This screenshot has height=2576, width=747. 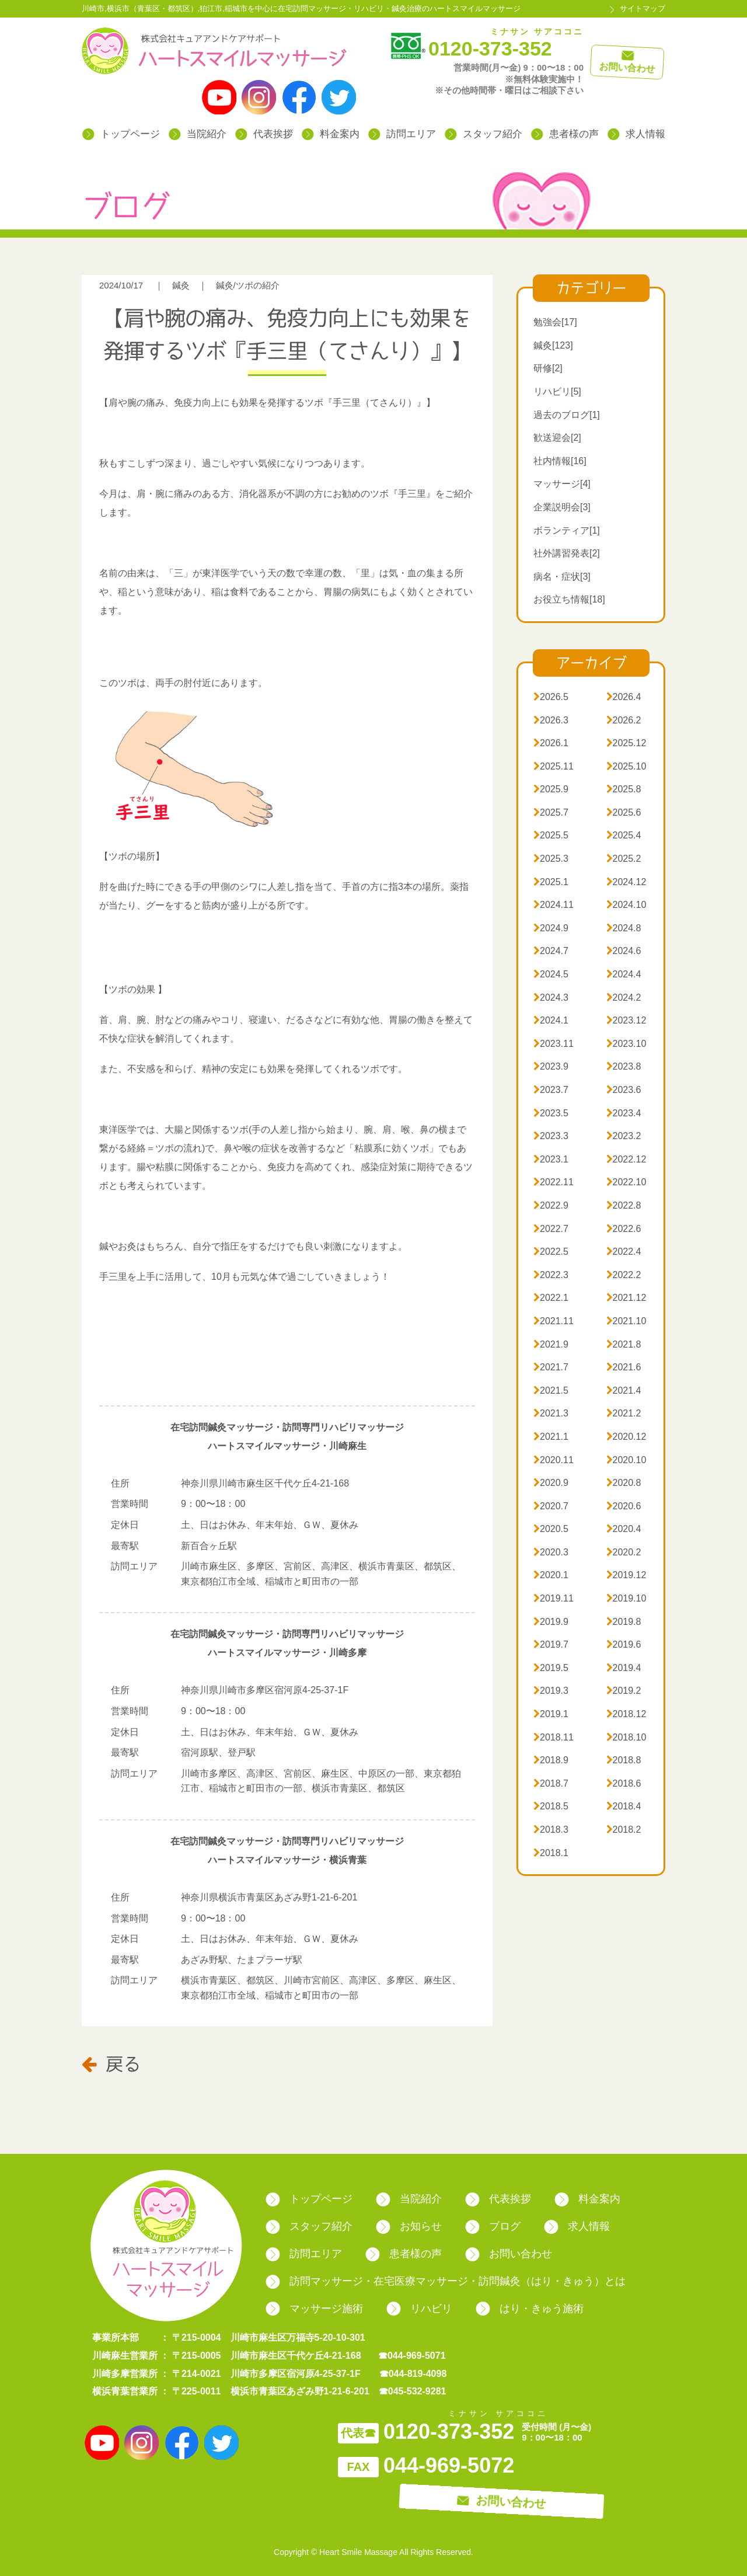 What do you see at coordinates (623, 1760) in the screenshot?
I see `2018.8` at bounding box center [623, 1760].